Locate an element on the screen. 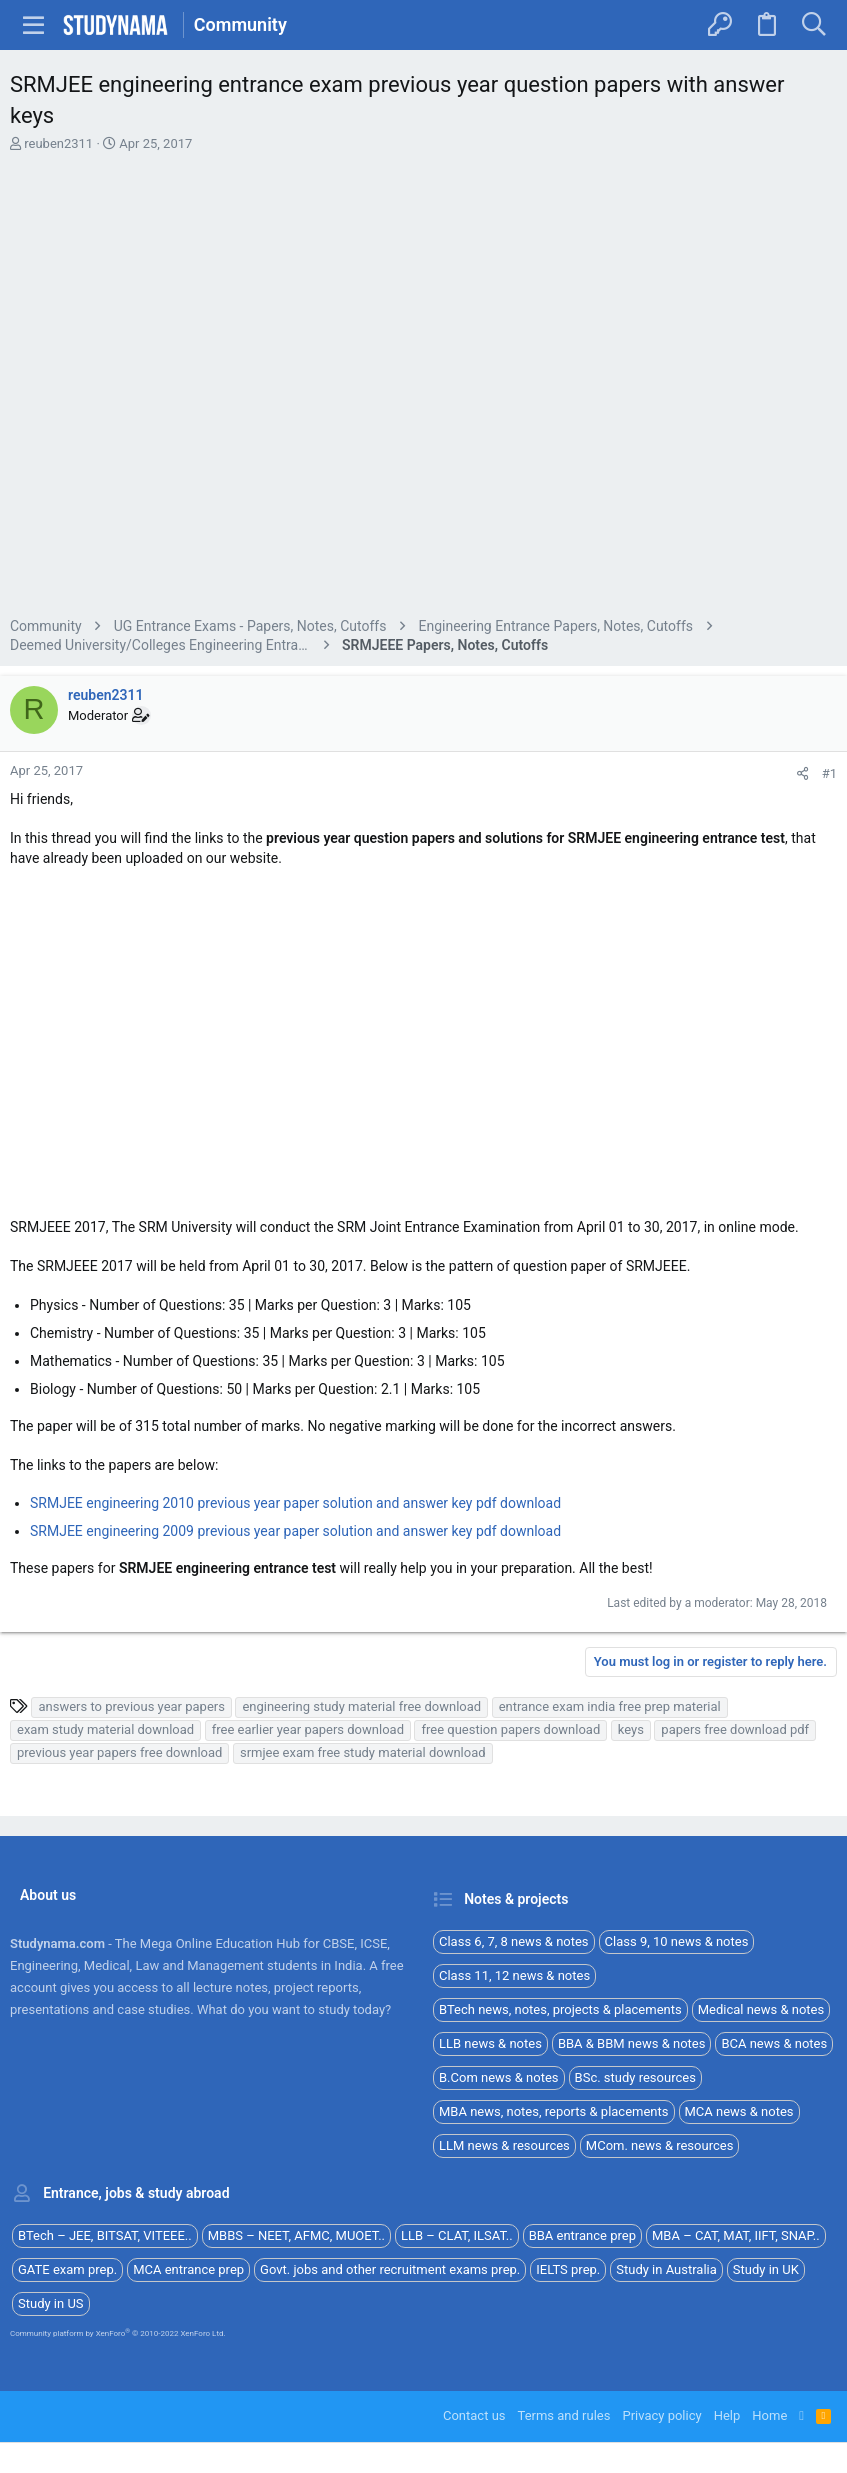  Community platform by XenForo is located at coordinates (118, 2333).